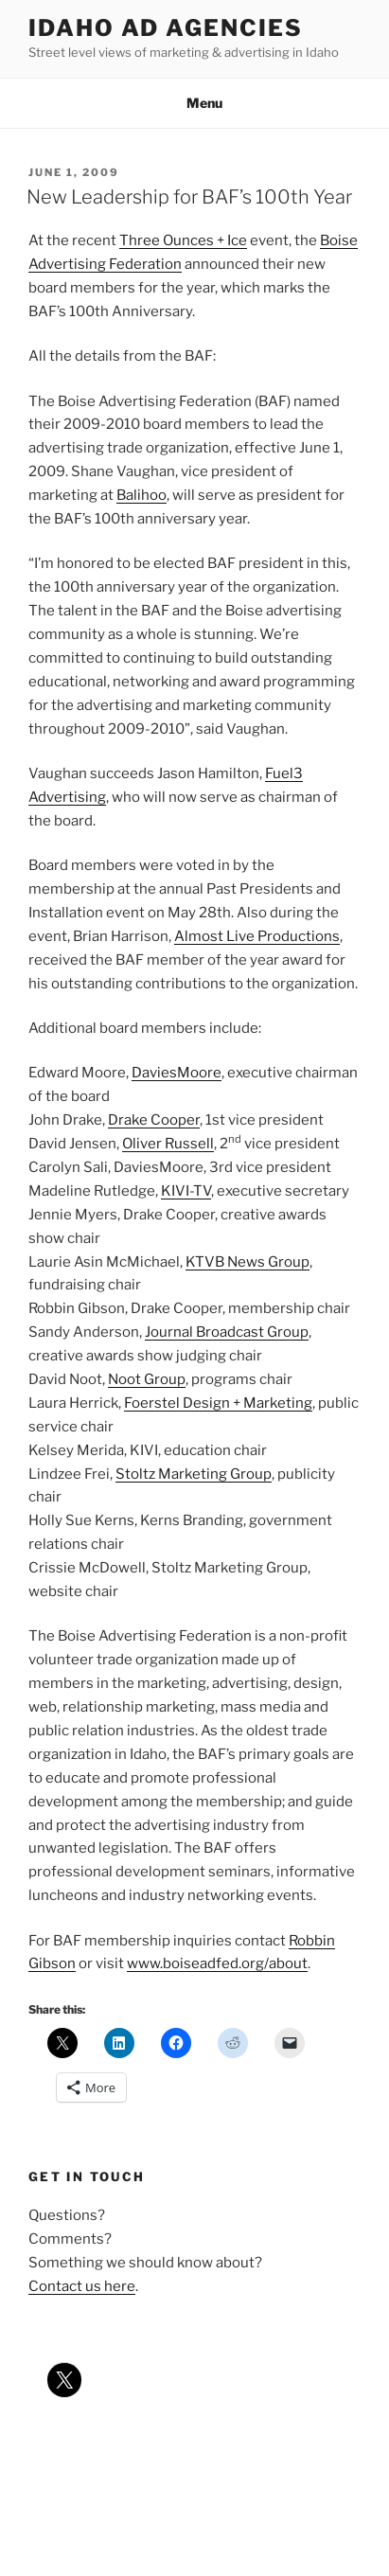  Describe the element at coordinates (194, 103) in the screenshot. I see `Menu` at that location.